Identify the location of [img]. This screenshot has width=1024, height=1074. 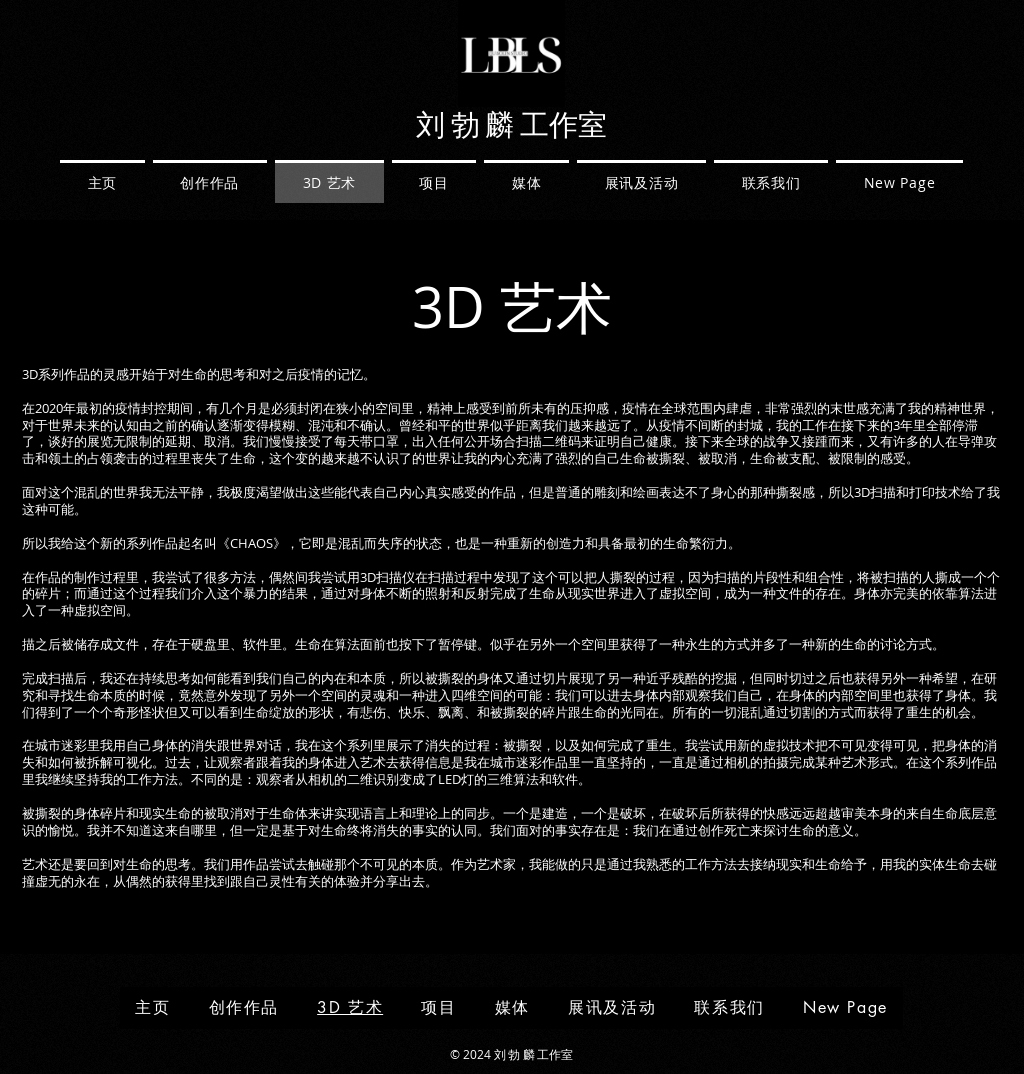
(511, 103).